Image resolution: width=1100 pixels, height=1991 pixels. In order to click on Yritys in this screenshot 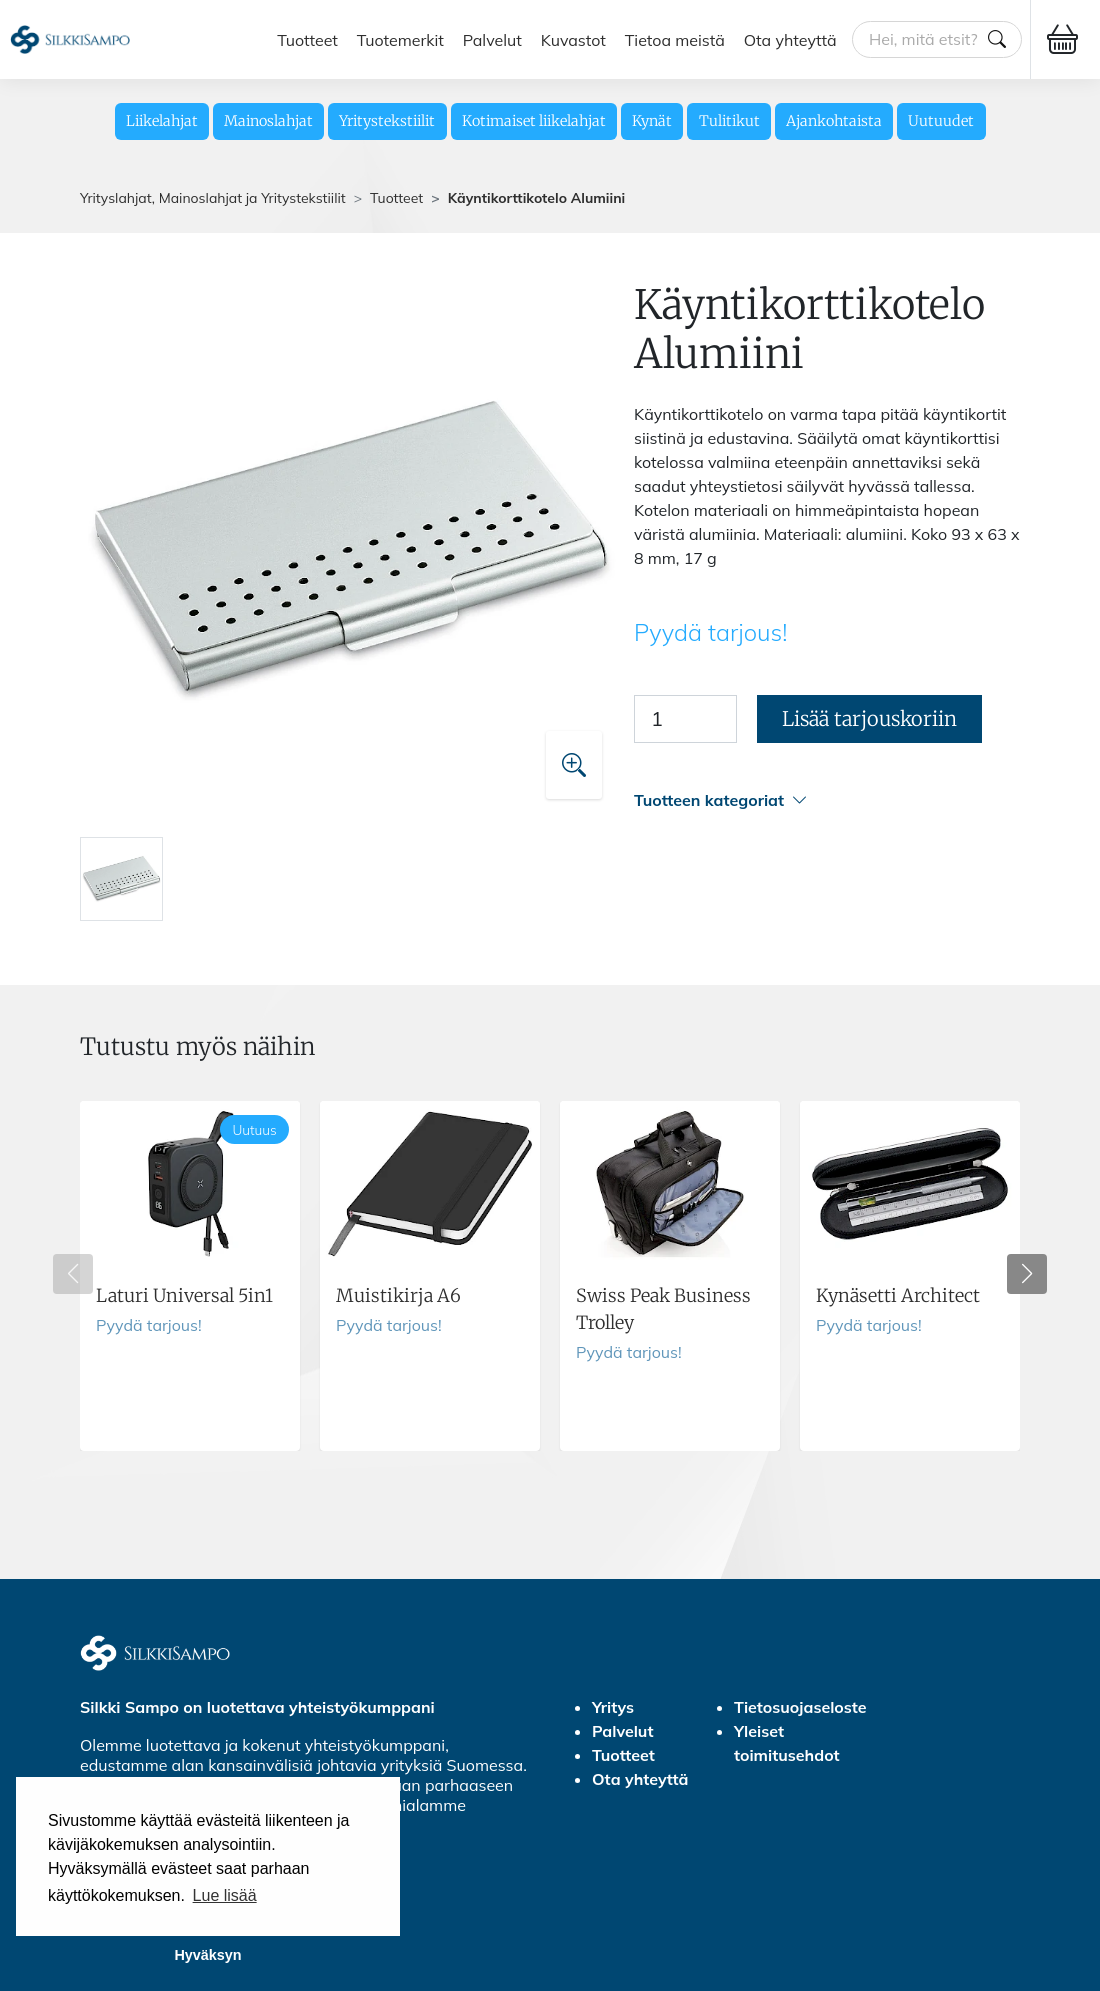, I will do `click(613, 1707)`.